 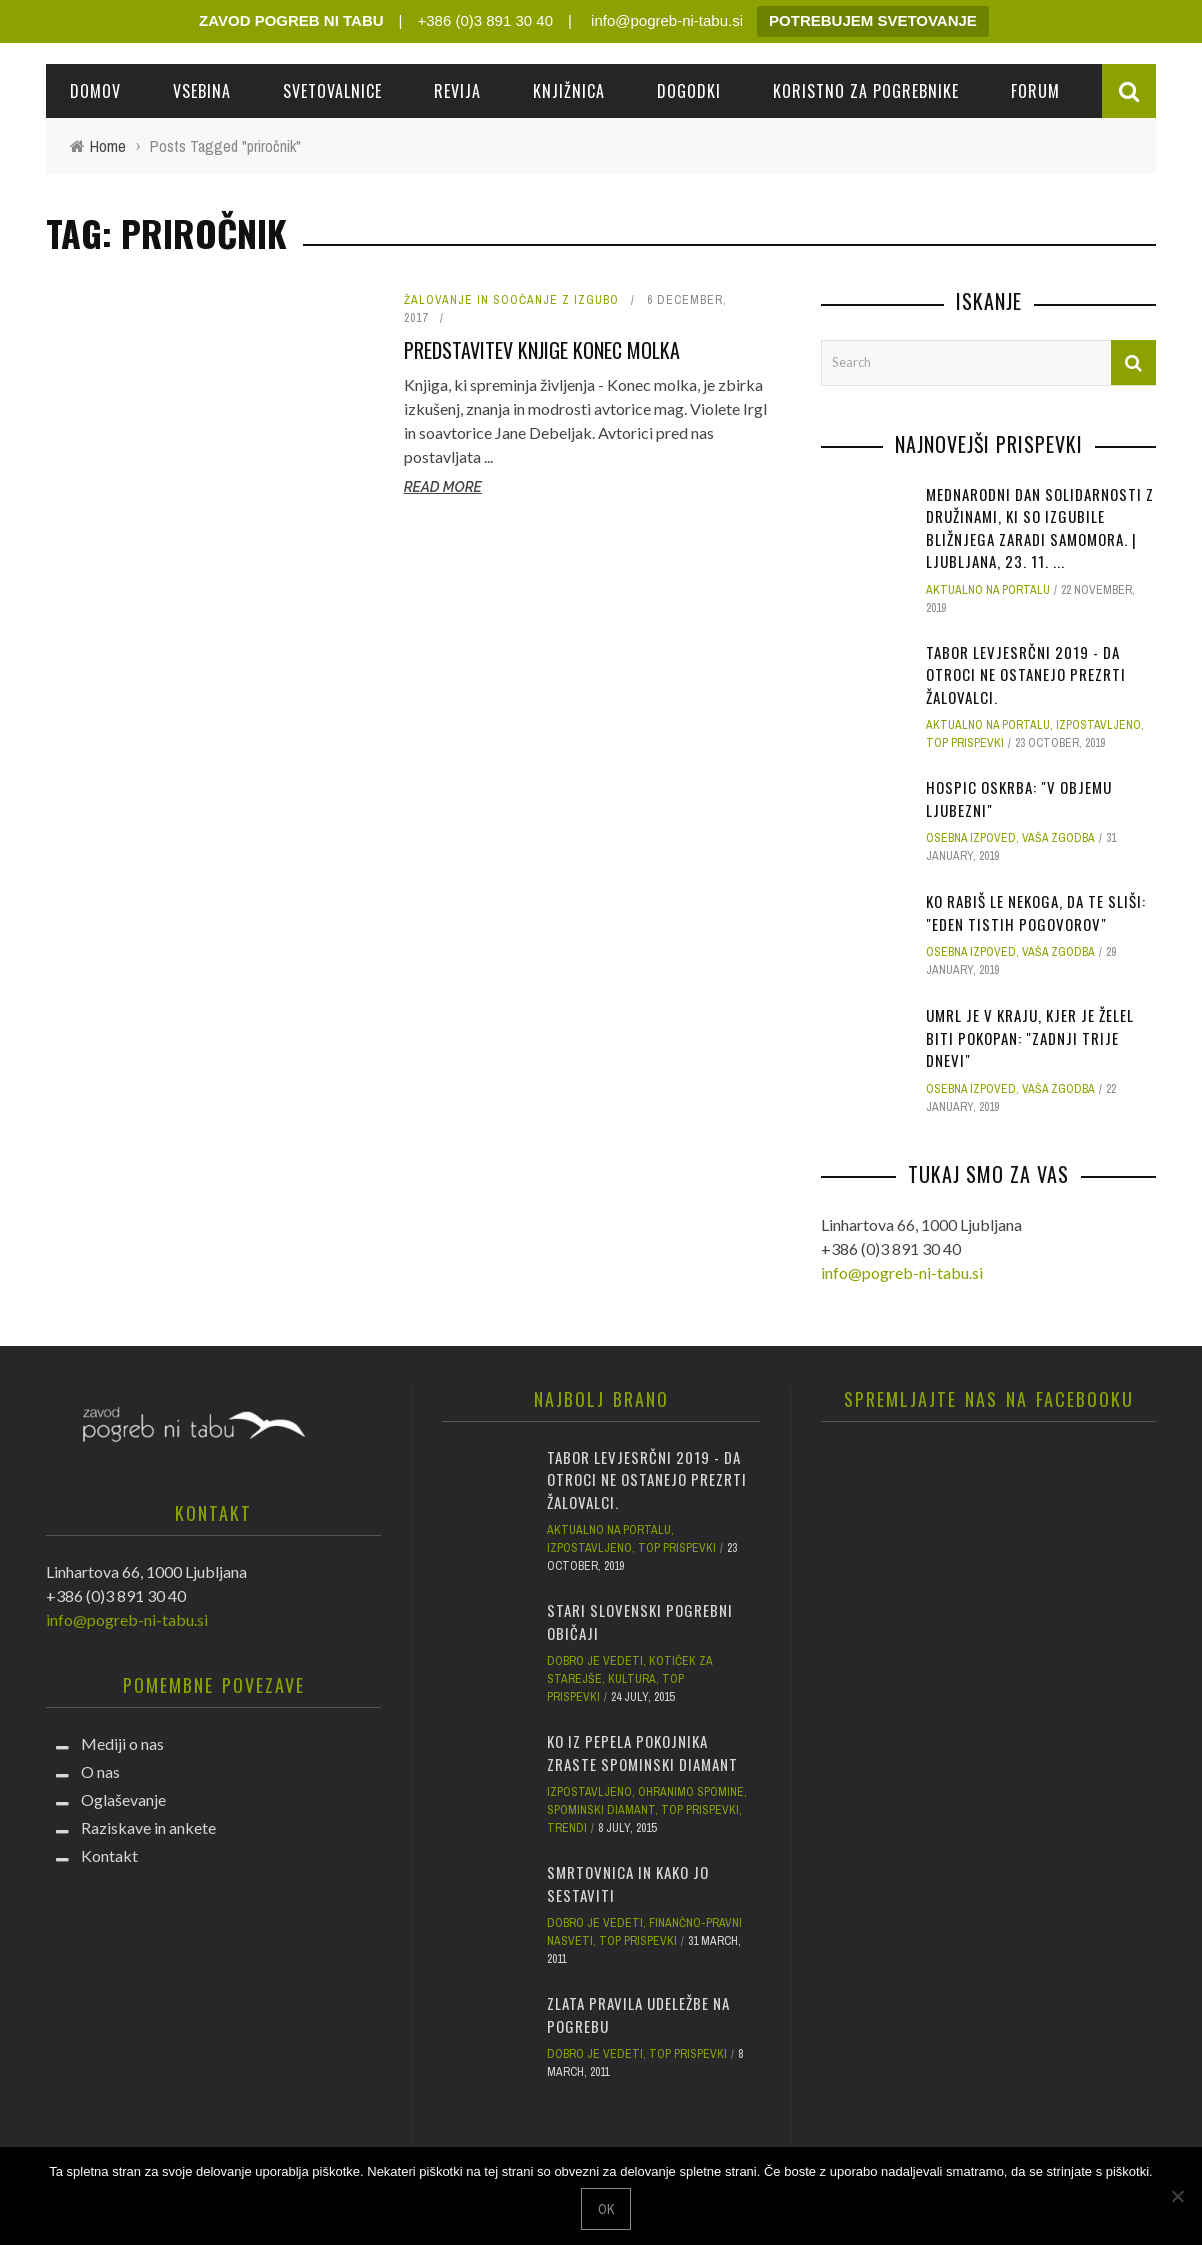 I want to click on [No], so click(x=1177, y=2196).